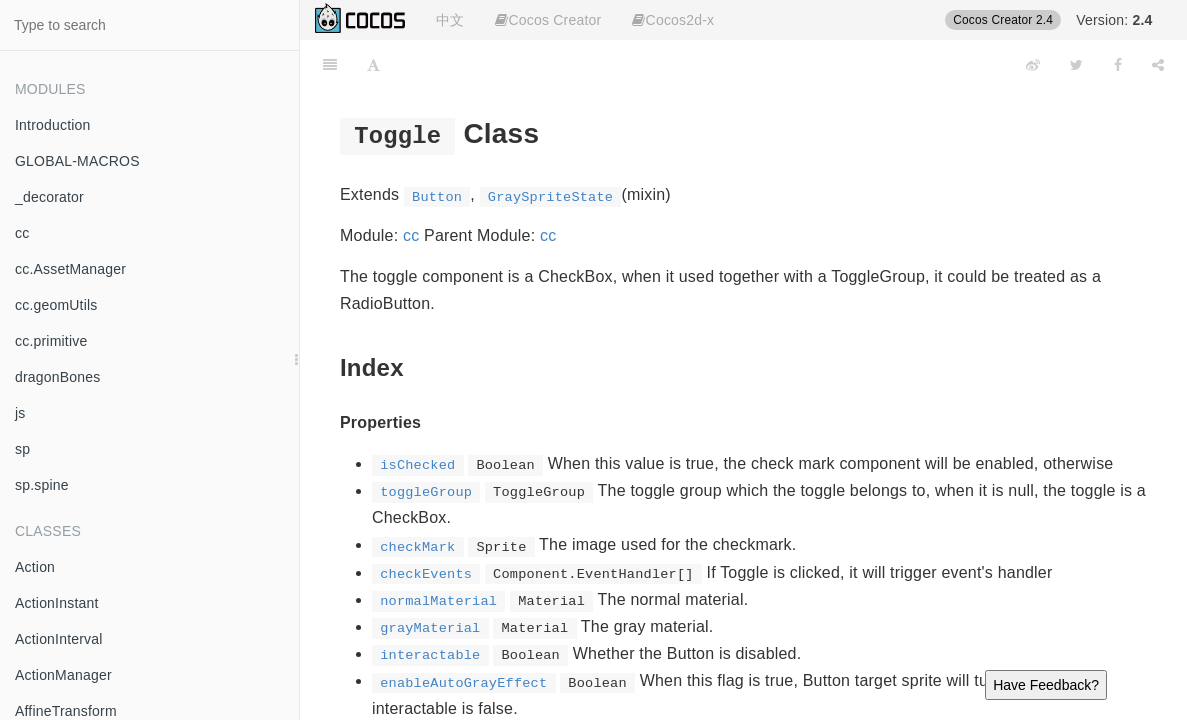  What do you see at coordinates (59, 639) in the screenshot?
I see `ActionInterval` at bounding box center [59, 639].